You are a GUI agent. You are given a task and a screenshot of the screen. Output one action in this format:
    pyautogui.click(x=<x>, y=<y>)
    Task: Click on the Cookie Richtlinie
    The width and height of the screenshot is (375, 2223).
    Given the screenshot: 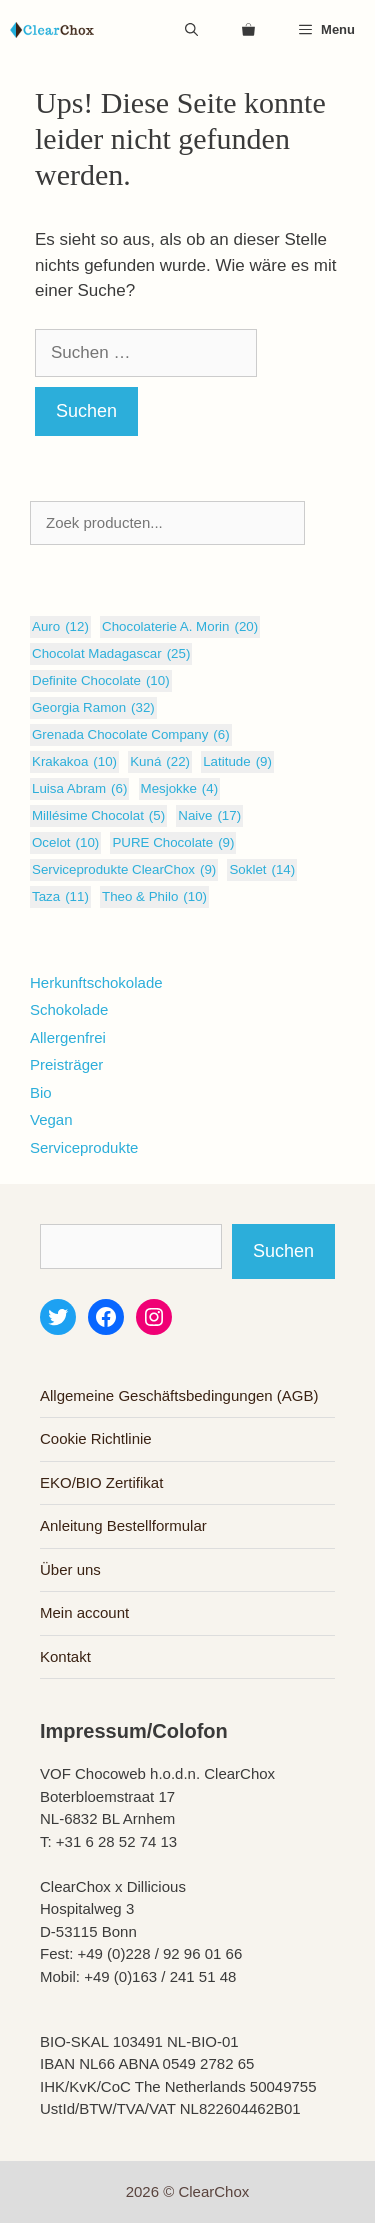 What is the action you would take?
    pyautogui.click(x=96, y=1438)
    